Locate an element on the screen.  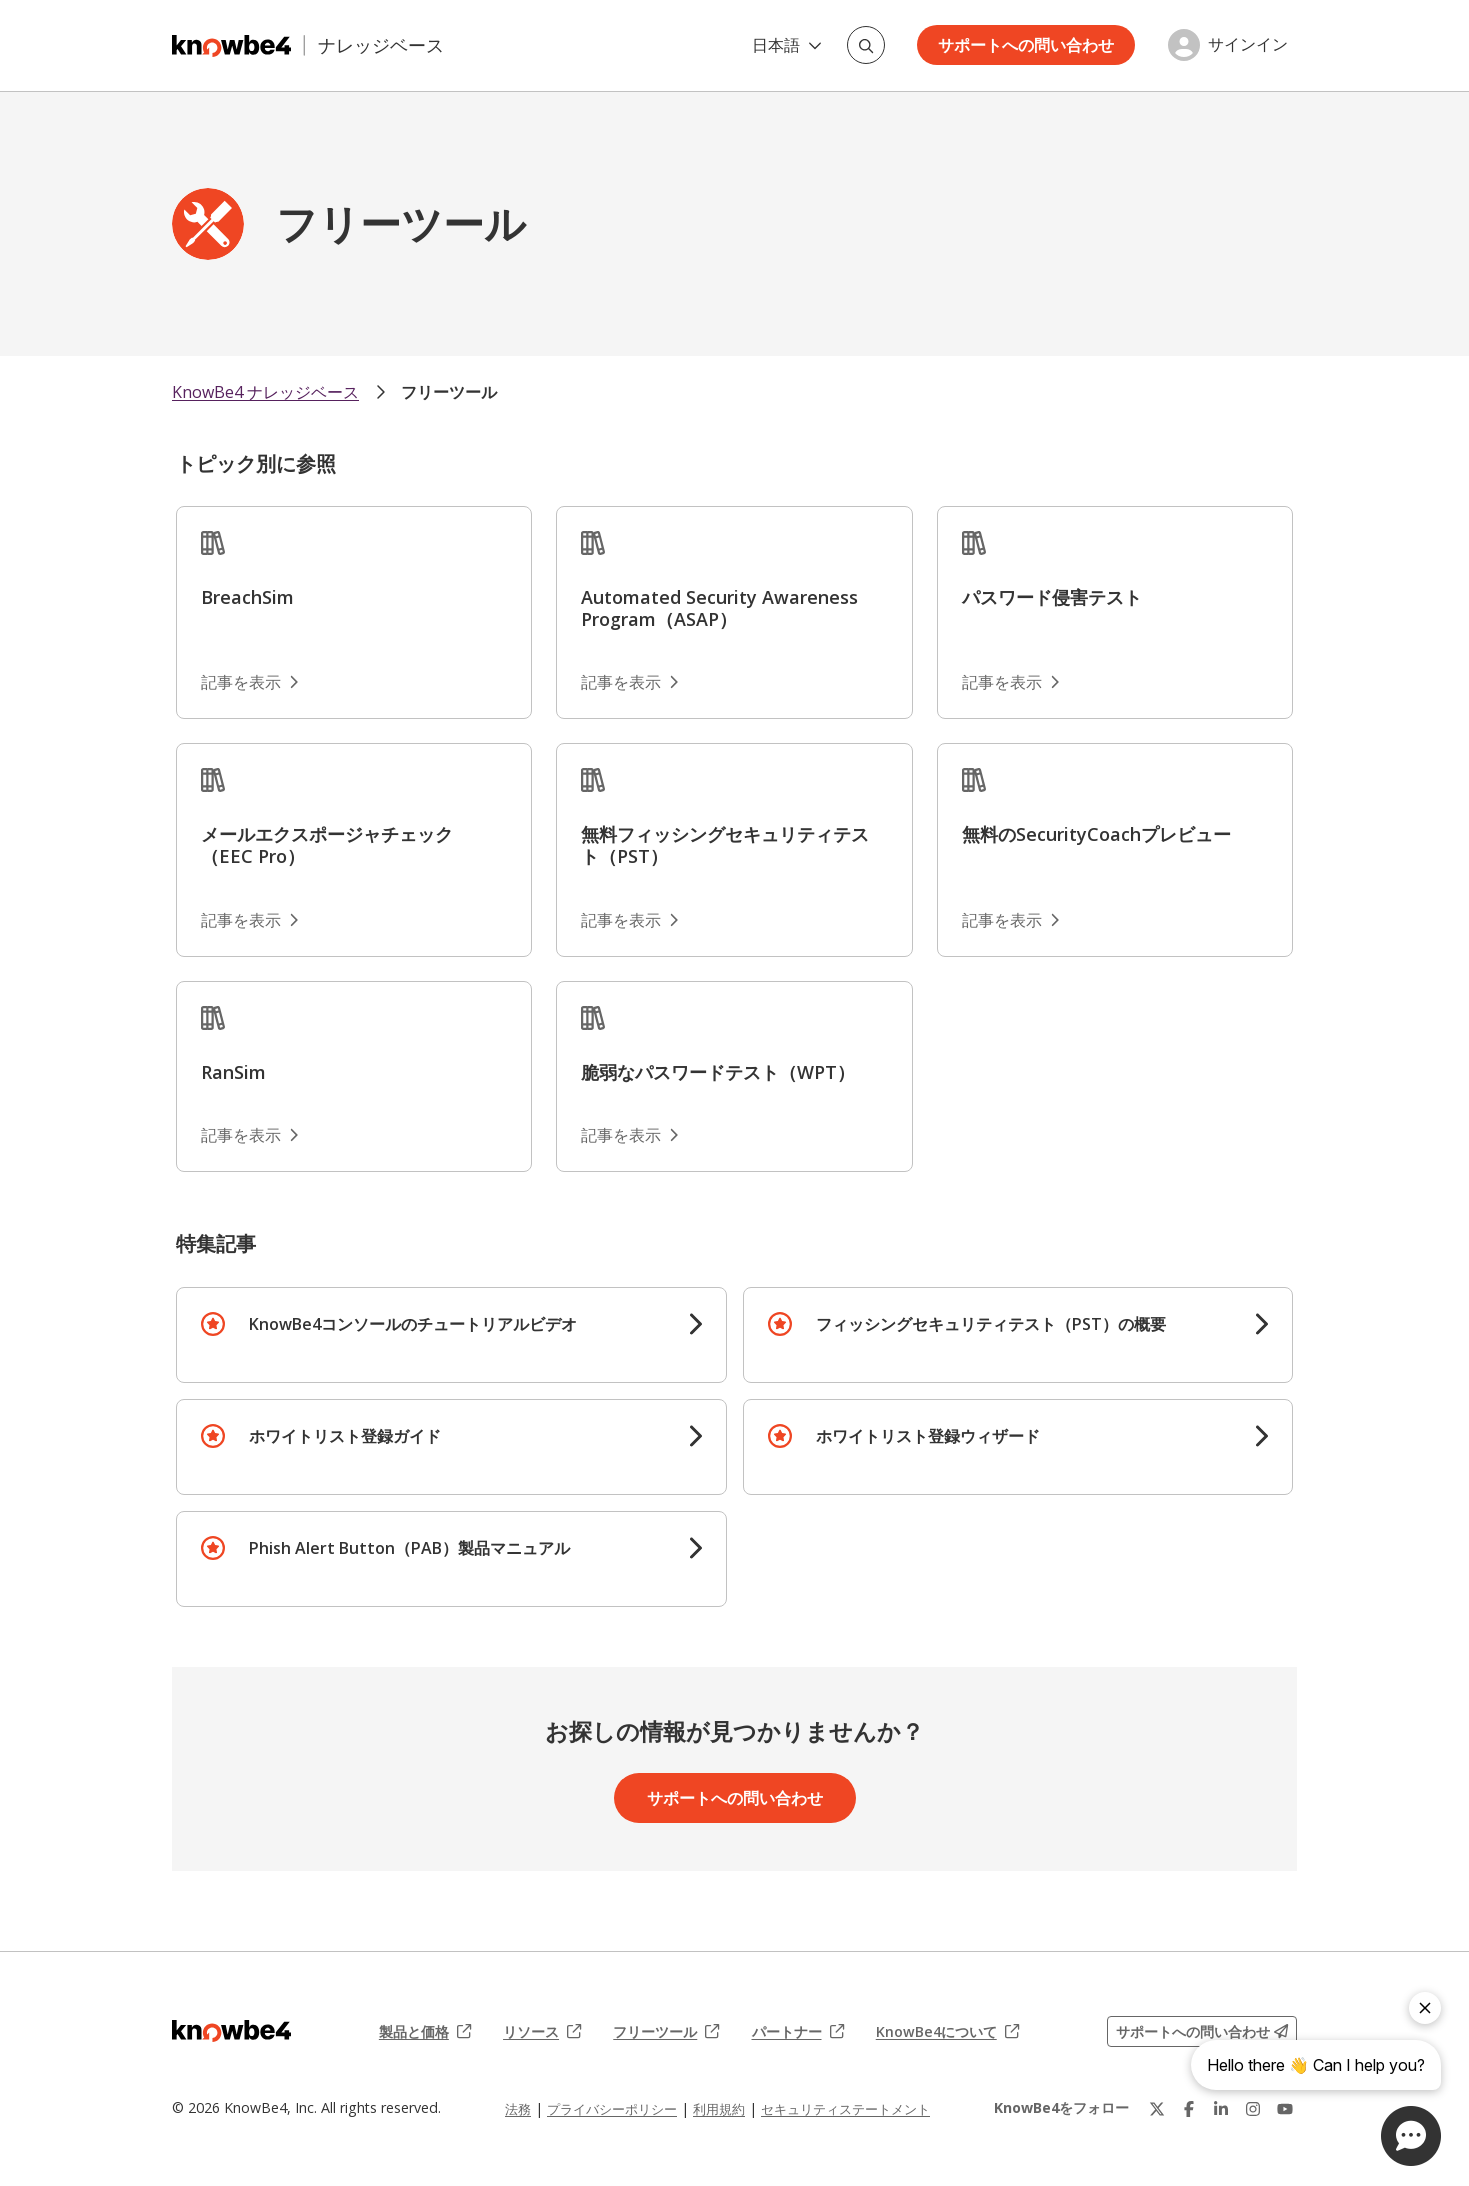
リソース is located at coordinates (542, 2032).